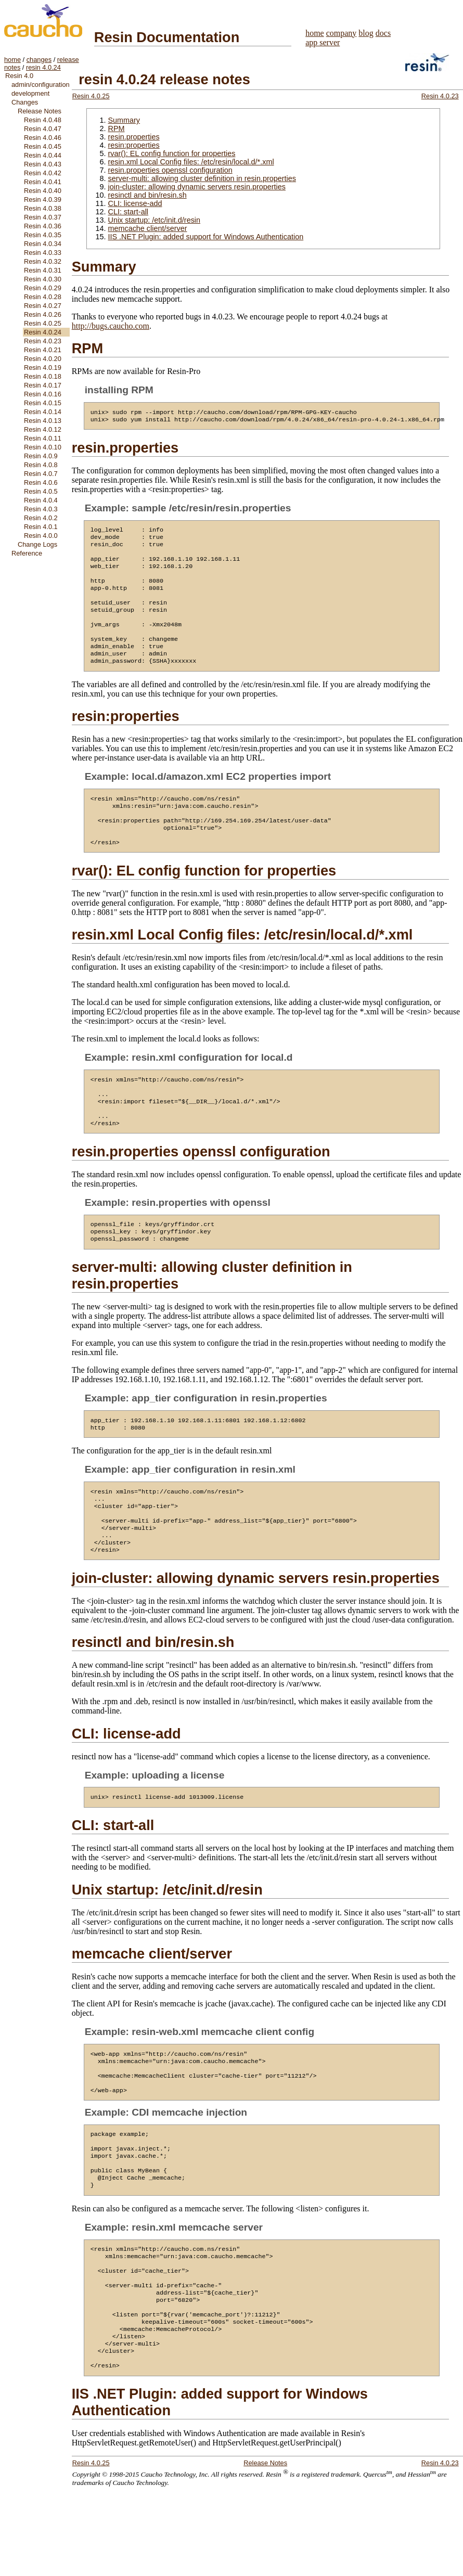 Image resolution: width=463 pixels, height=2576 pixels. What do you see at coordinates (42, 412) in the screenshot?
I see `Resin 4.0.14` at bounding box center [42, 412].